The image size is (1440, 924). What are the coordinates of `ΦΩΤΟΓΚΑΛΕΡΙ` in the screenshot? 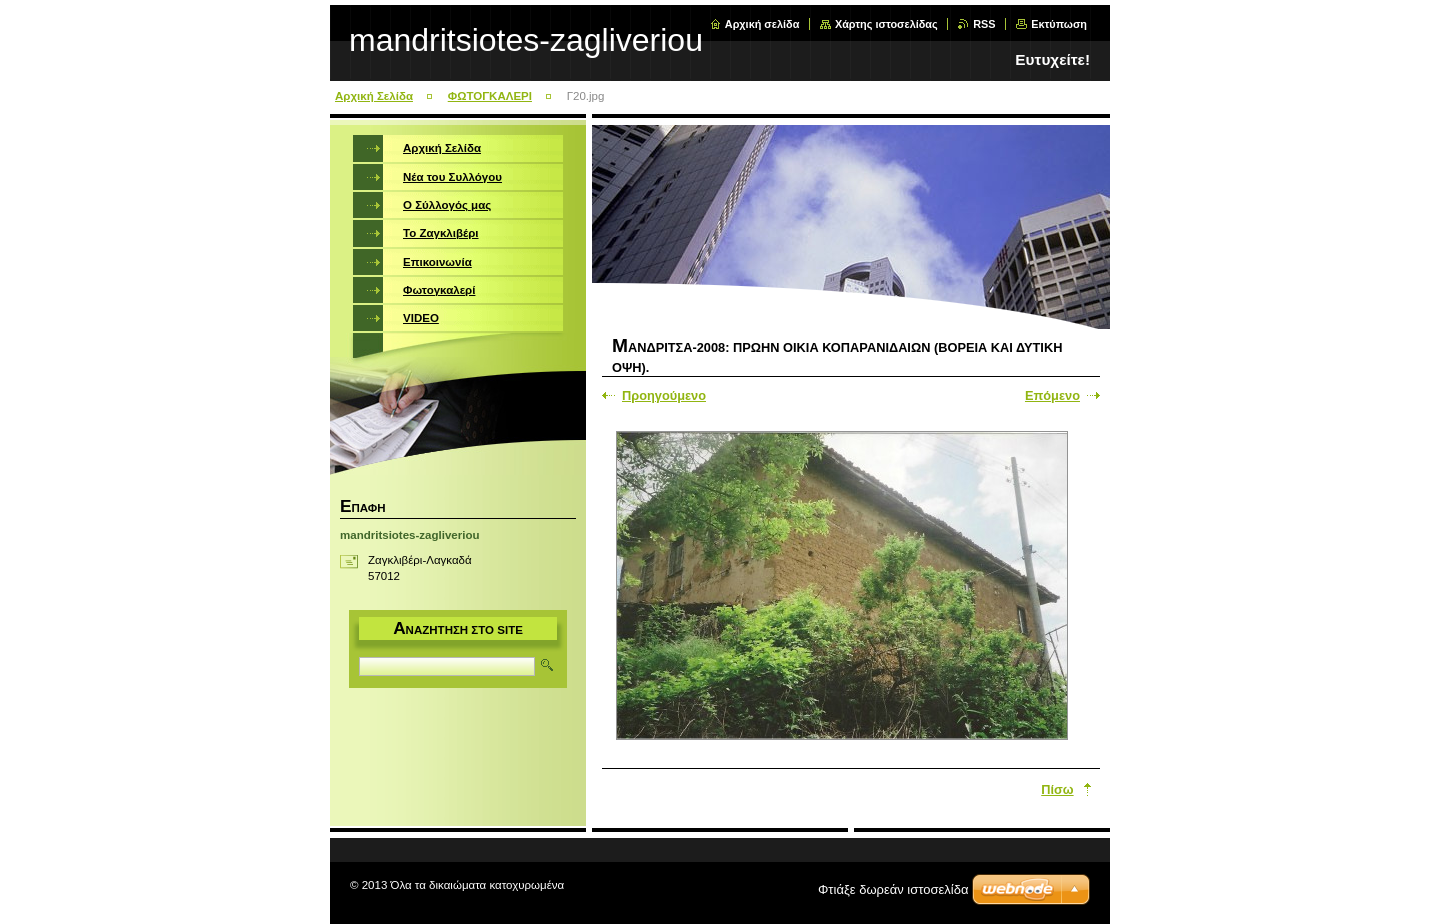 It's located at (490, 96).